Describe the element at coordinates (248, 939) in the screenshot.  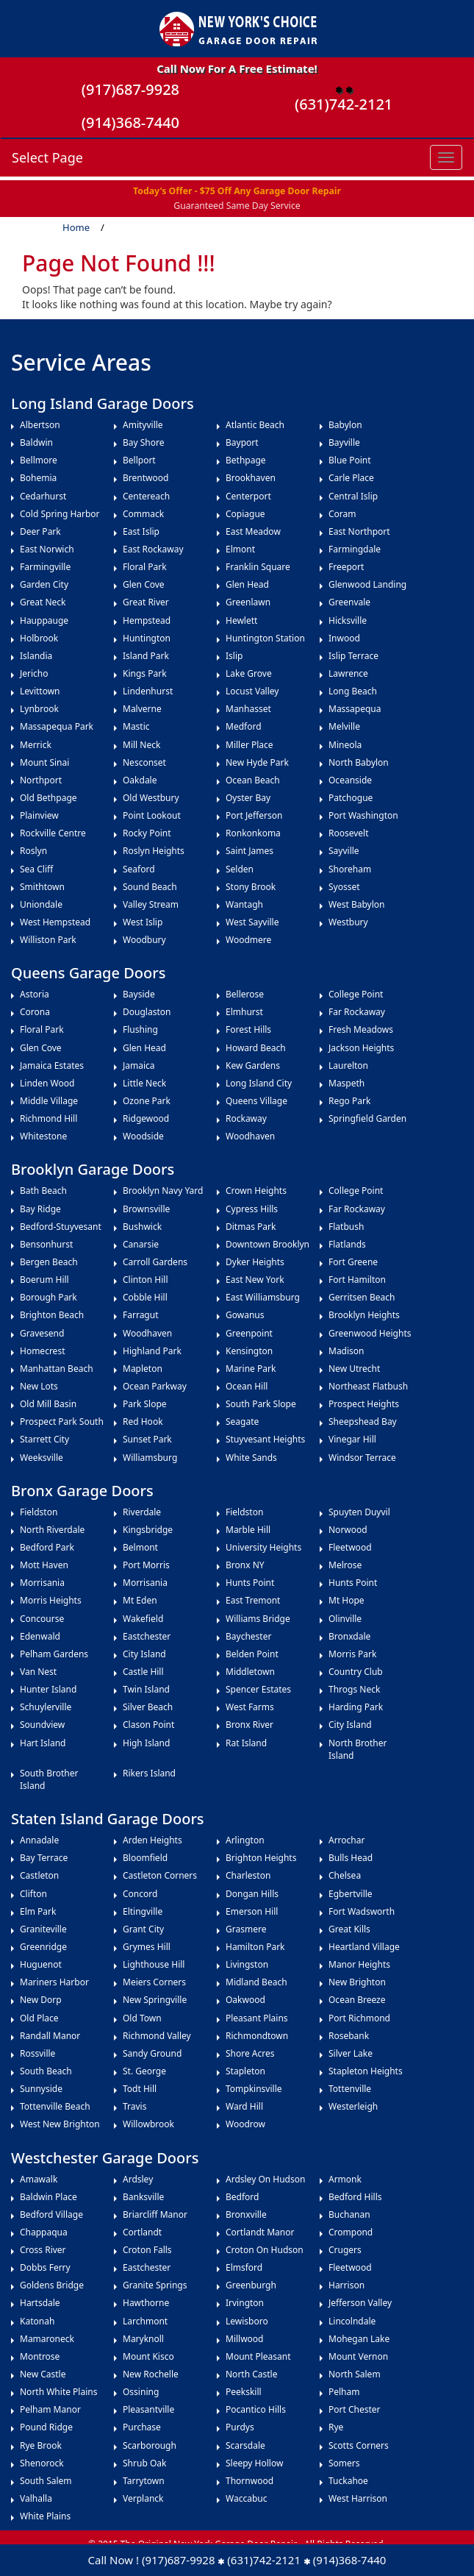
I see `Woodmere` at that location.